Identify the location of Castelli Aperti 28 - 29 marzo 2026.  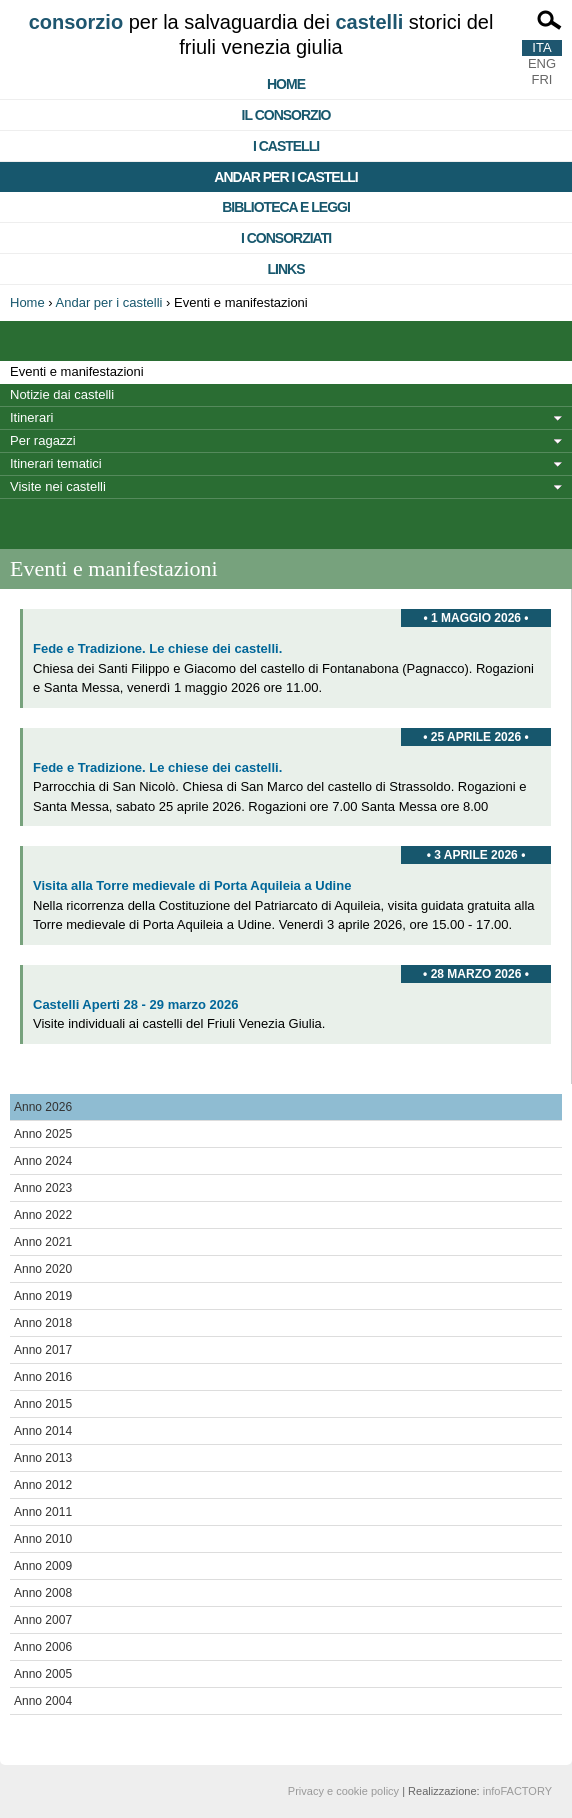
(135, 1004).